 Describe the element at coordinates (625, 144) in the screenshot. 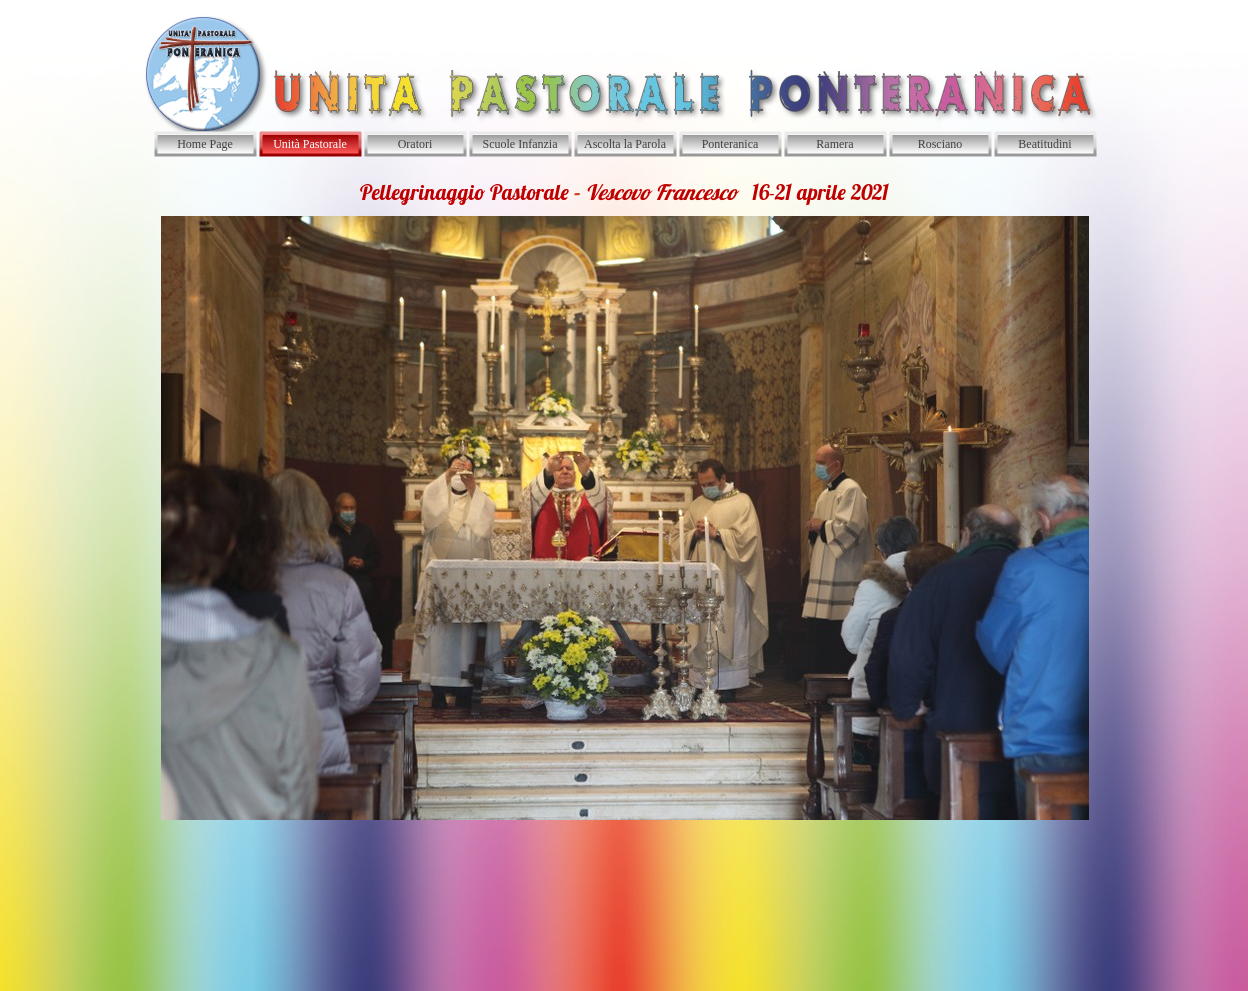

I see `Ascolta la Parola` at that location.